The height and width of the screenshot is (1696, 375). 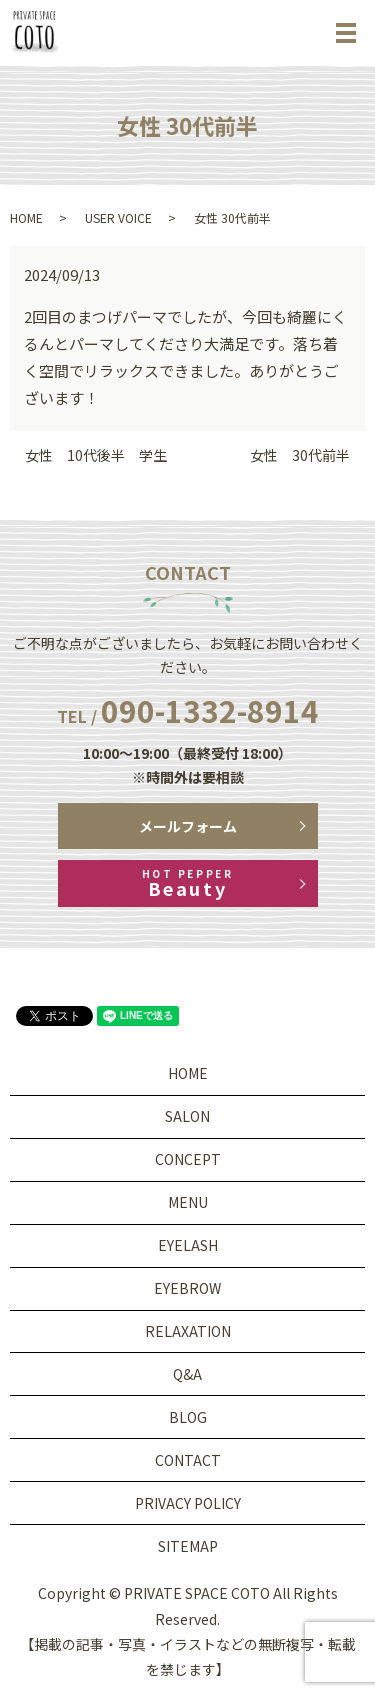 I want to click on Beauty, so click(x=188, y=883).